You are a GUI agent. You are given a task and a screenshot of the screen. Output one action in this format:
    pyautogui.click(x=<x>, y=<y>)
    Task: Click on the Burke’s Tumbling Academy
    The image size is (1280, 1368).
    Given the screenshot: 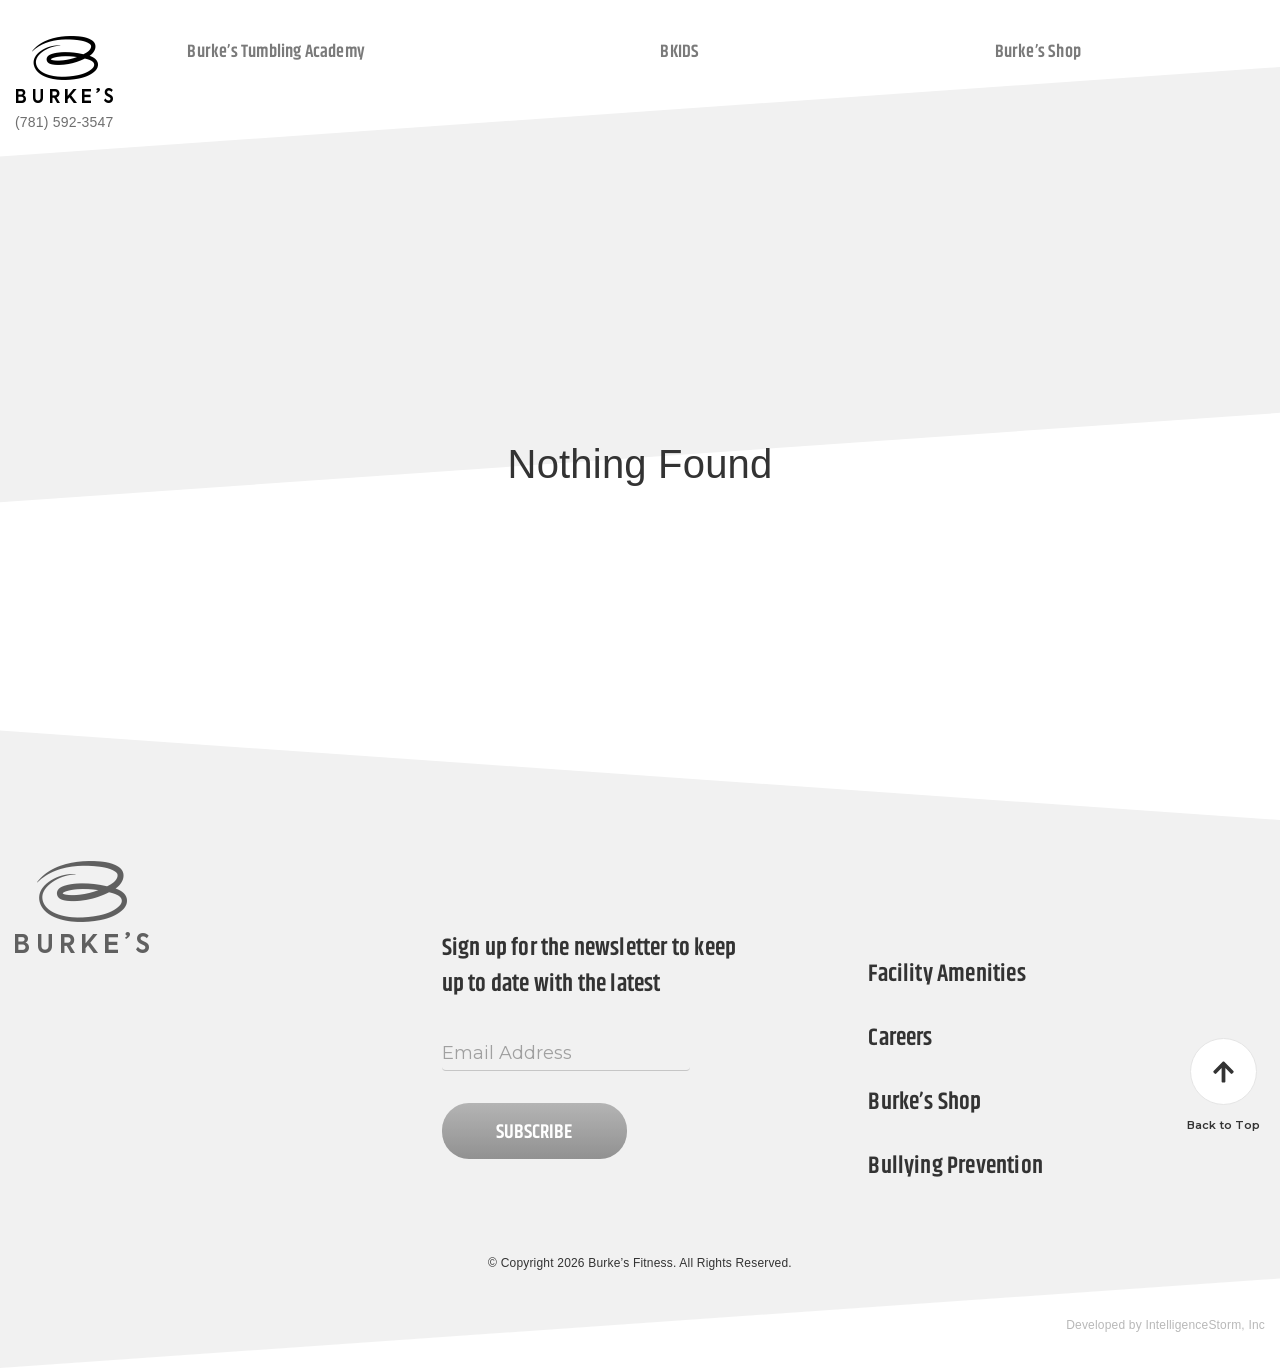 What is the action you would take?
    pyautogui.click(x=276, y=51)
    